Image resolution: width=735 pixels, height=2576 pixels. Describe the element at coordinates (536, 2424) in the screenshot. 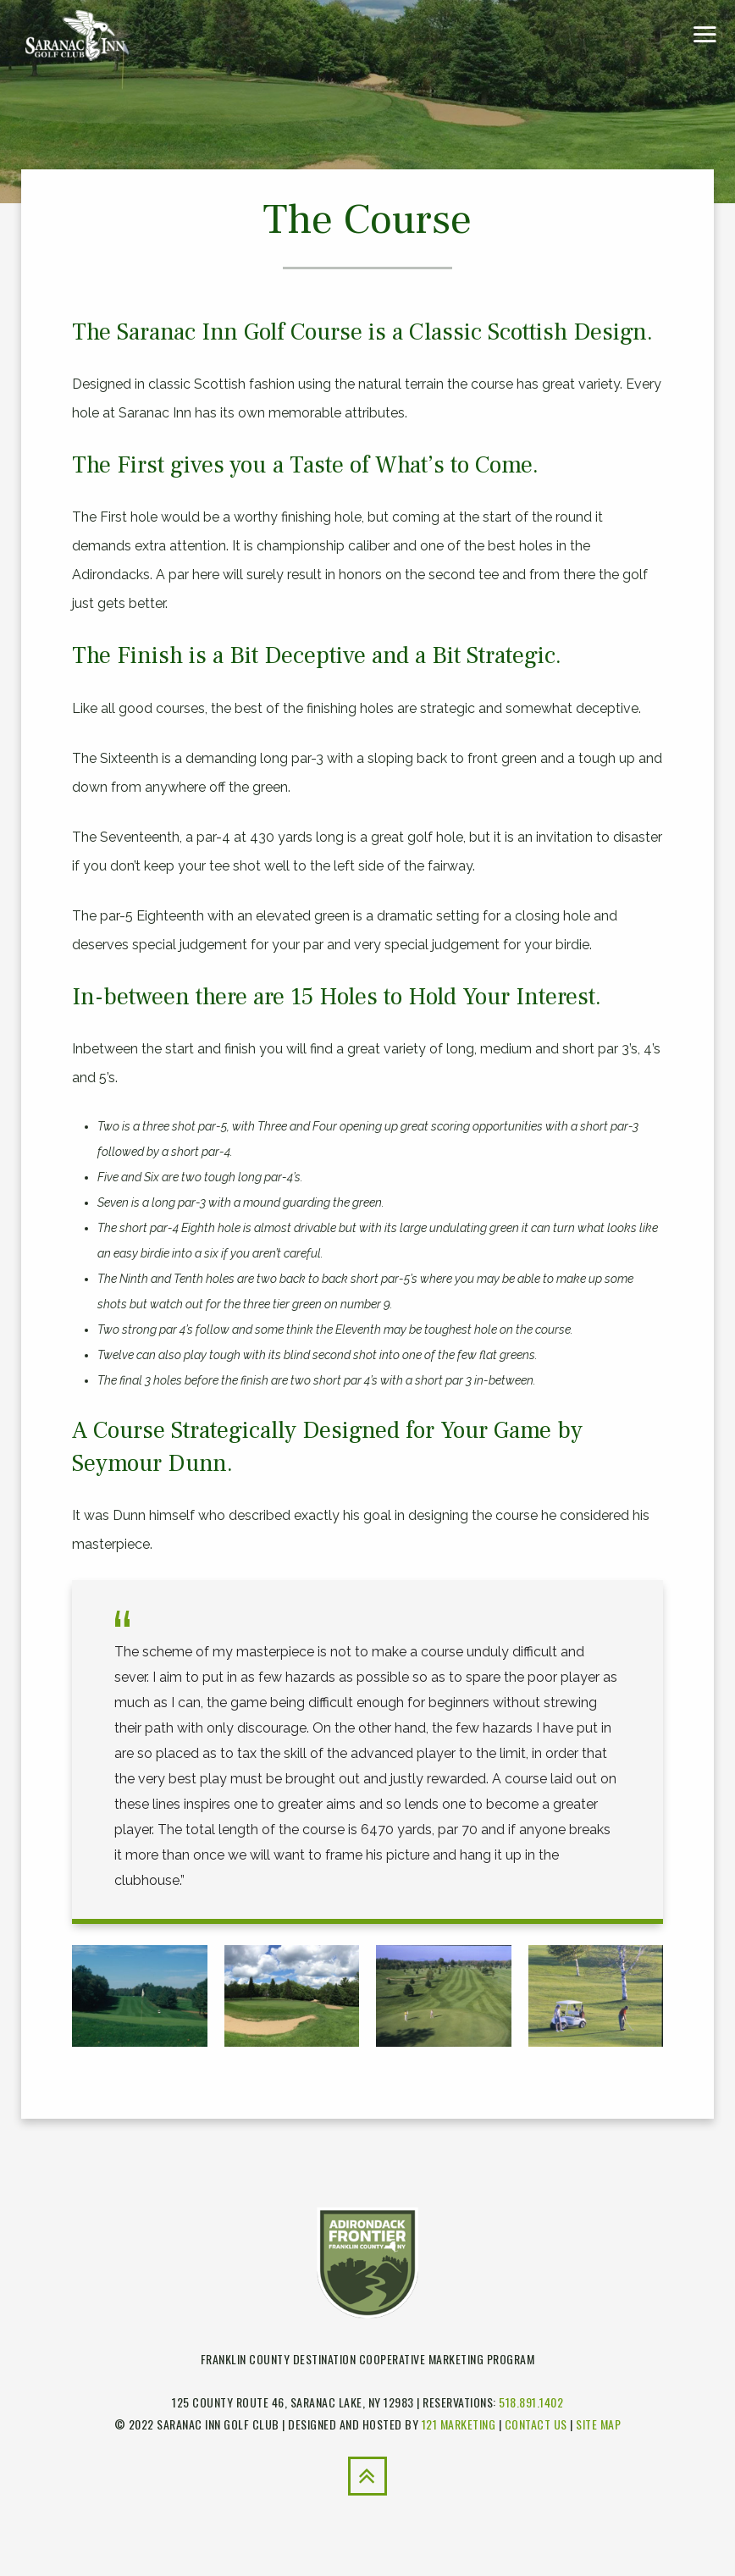

I see `Contact Us` at that location.